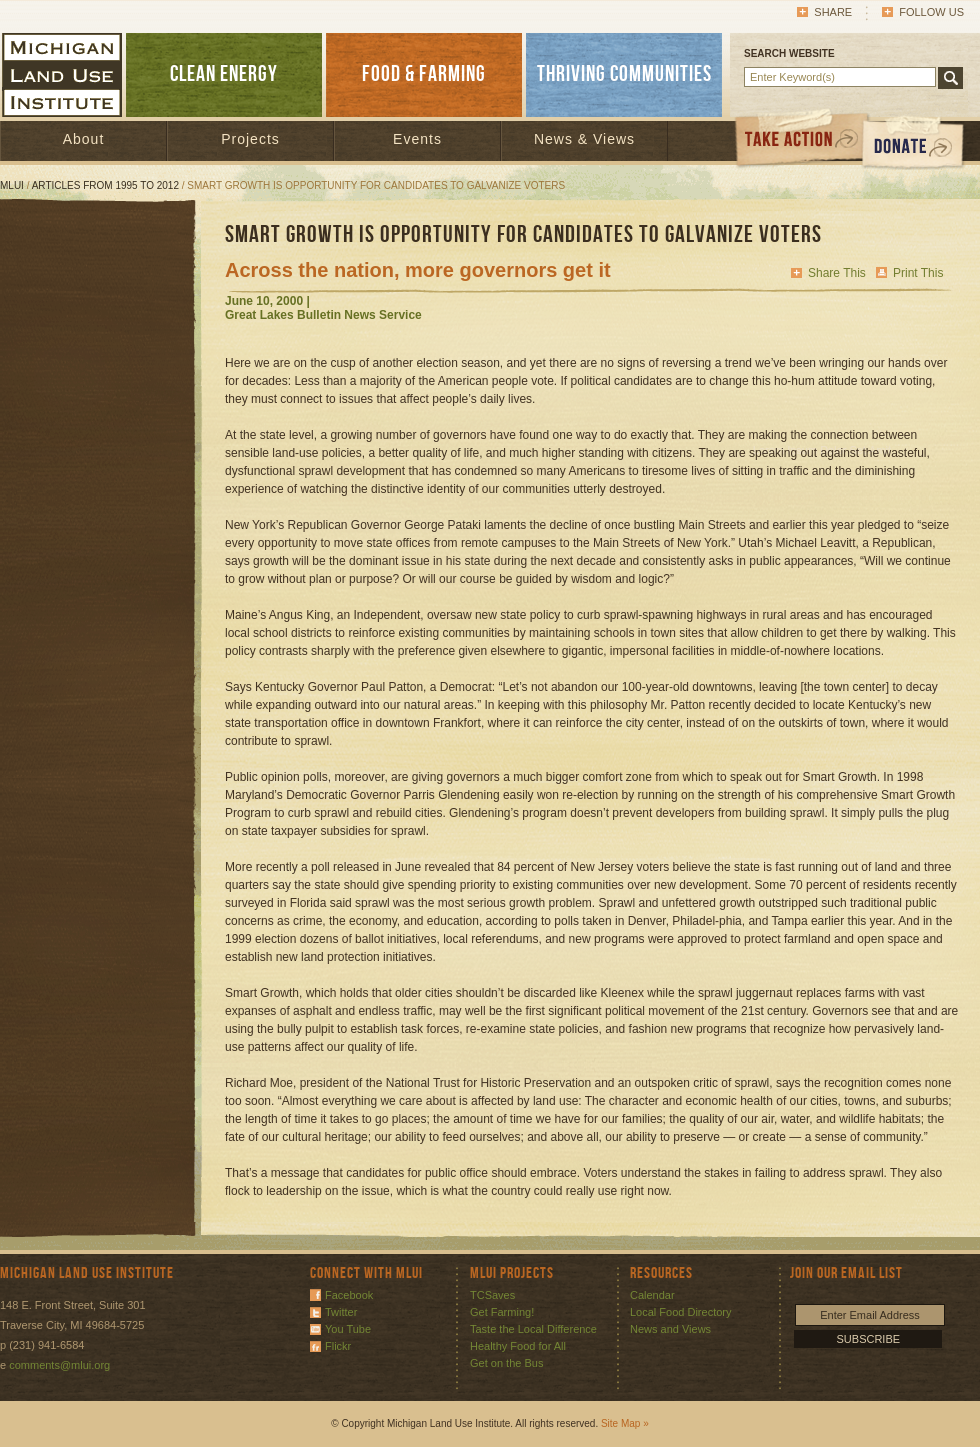  What do you see at coordinates (584, 139) in the screenshot?
I see `News & Views` at bounding box center [584, 139].